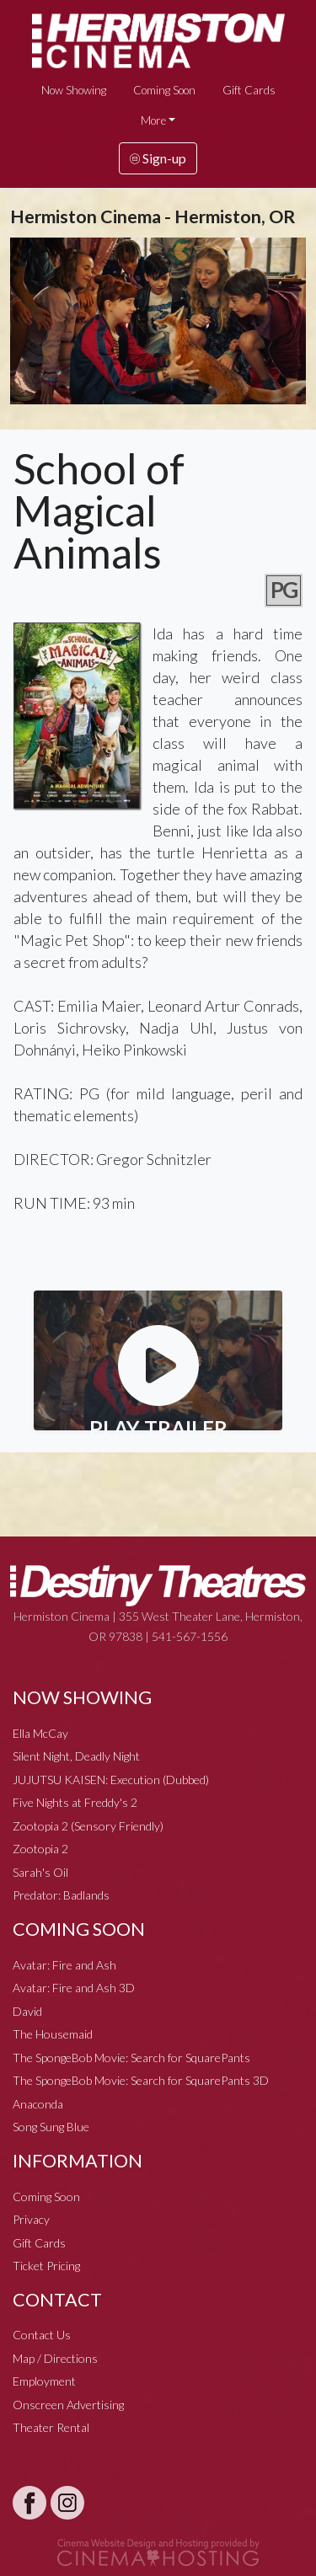 This screenshot has height=2576, width=316. What do you see at coordinates (55, 2358) in the screenshot?
I see `Map / Directions` at bounding box center [55, 2358].